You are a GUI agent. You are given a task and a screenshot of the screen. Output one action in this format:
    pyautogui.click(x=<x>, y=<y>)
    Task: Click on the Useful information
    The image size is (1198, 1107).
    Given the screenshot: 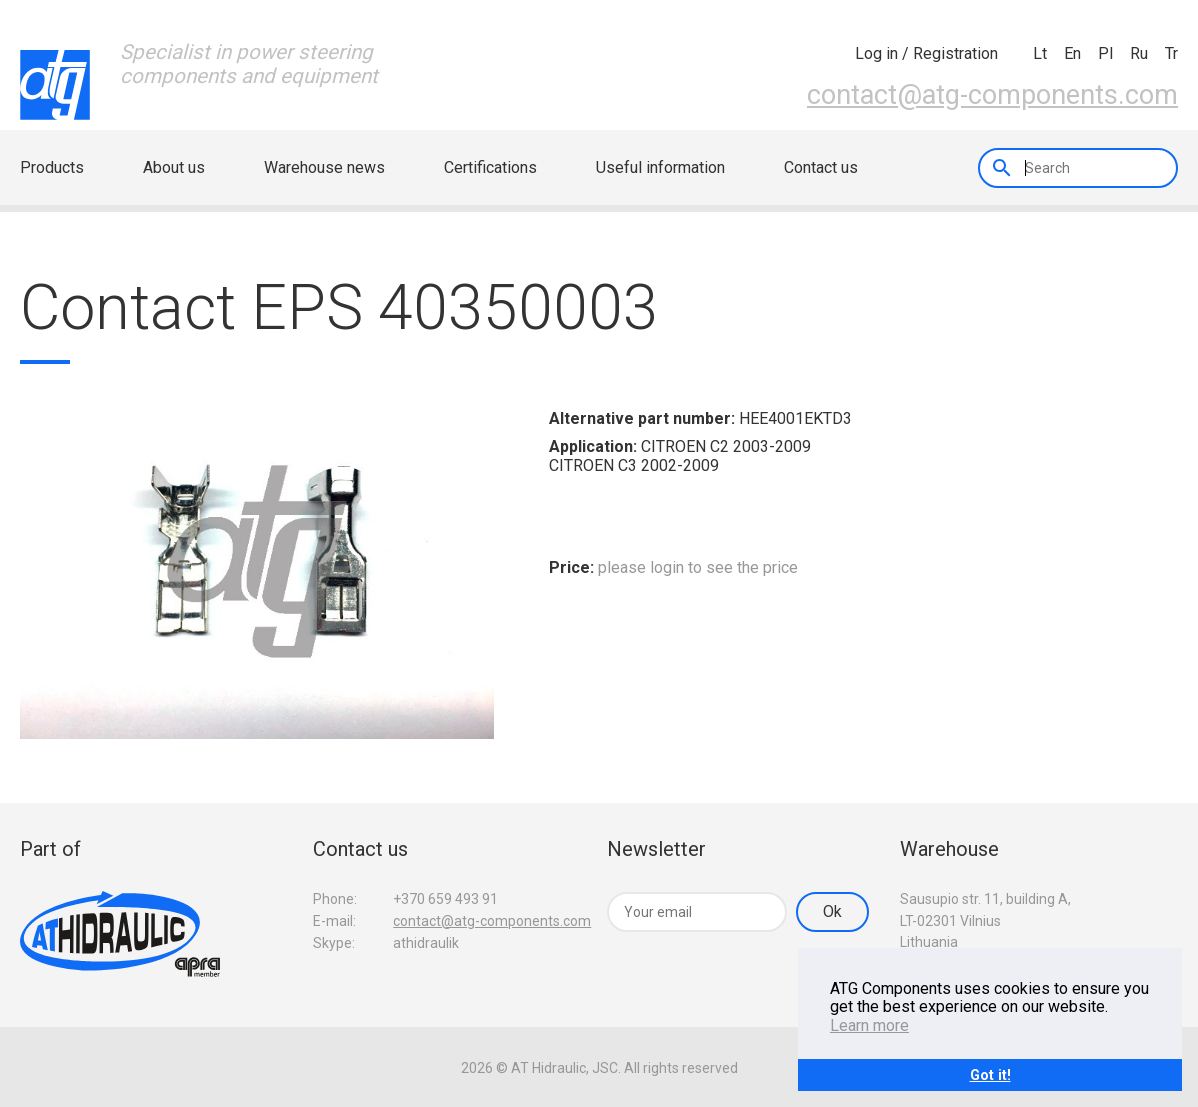 What is the action you would take?
    pyautogui.click(x=660, y=167)
    